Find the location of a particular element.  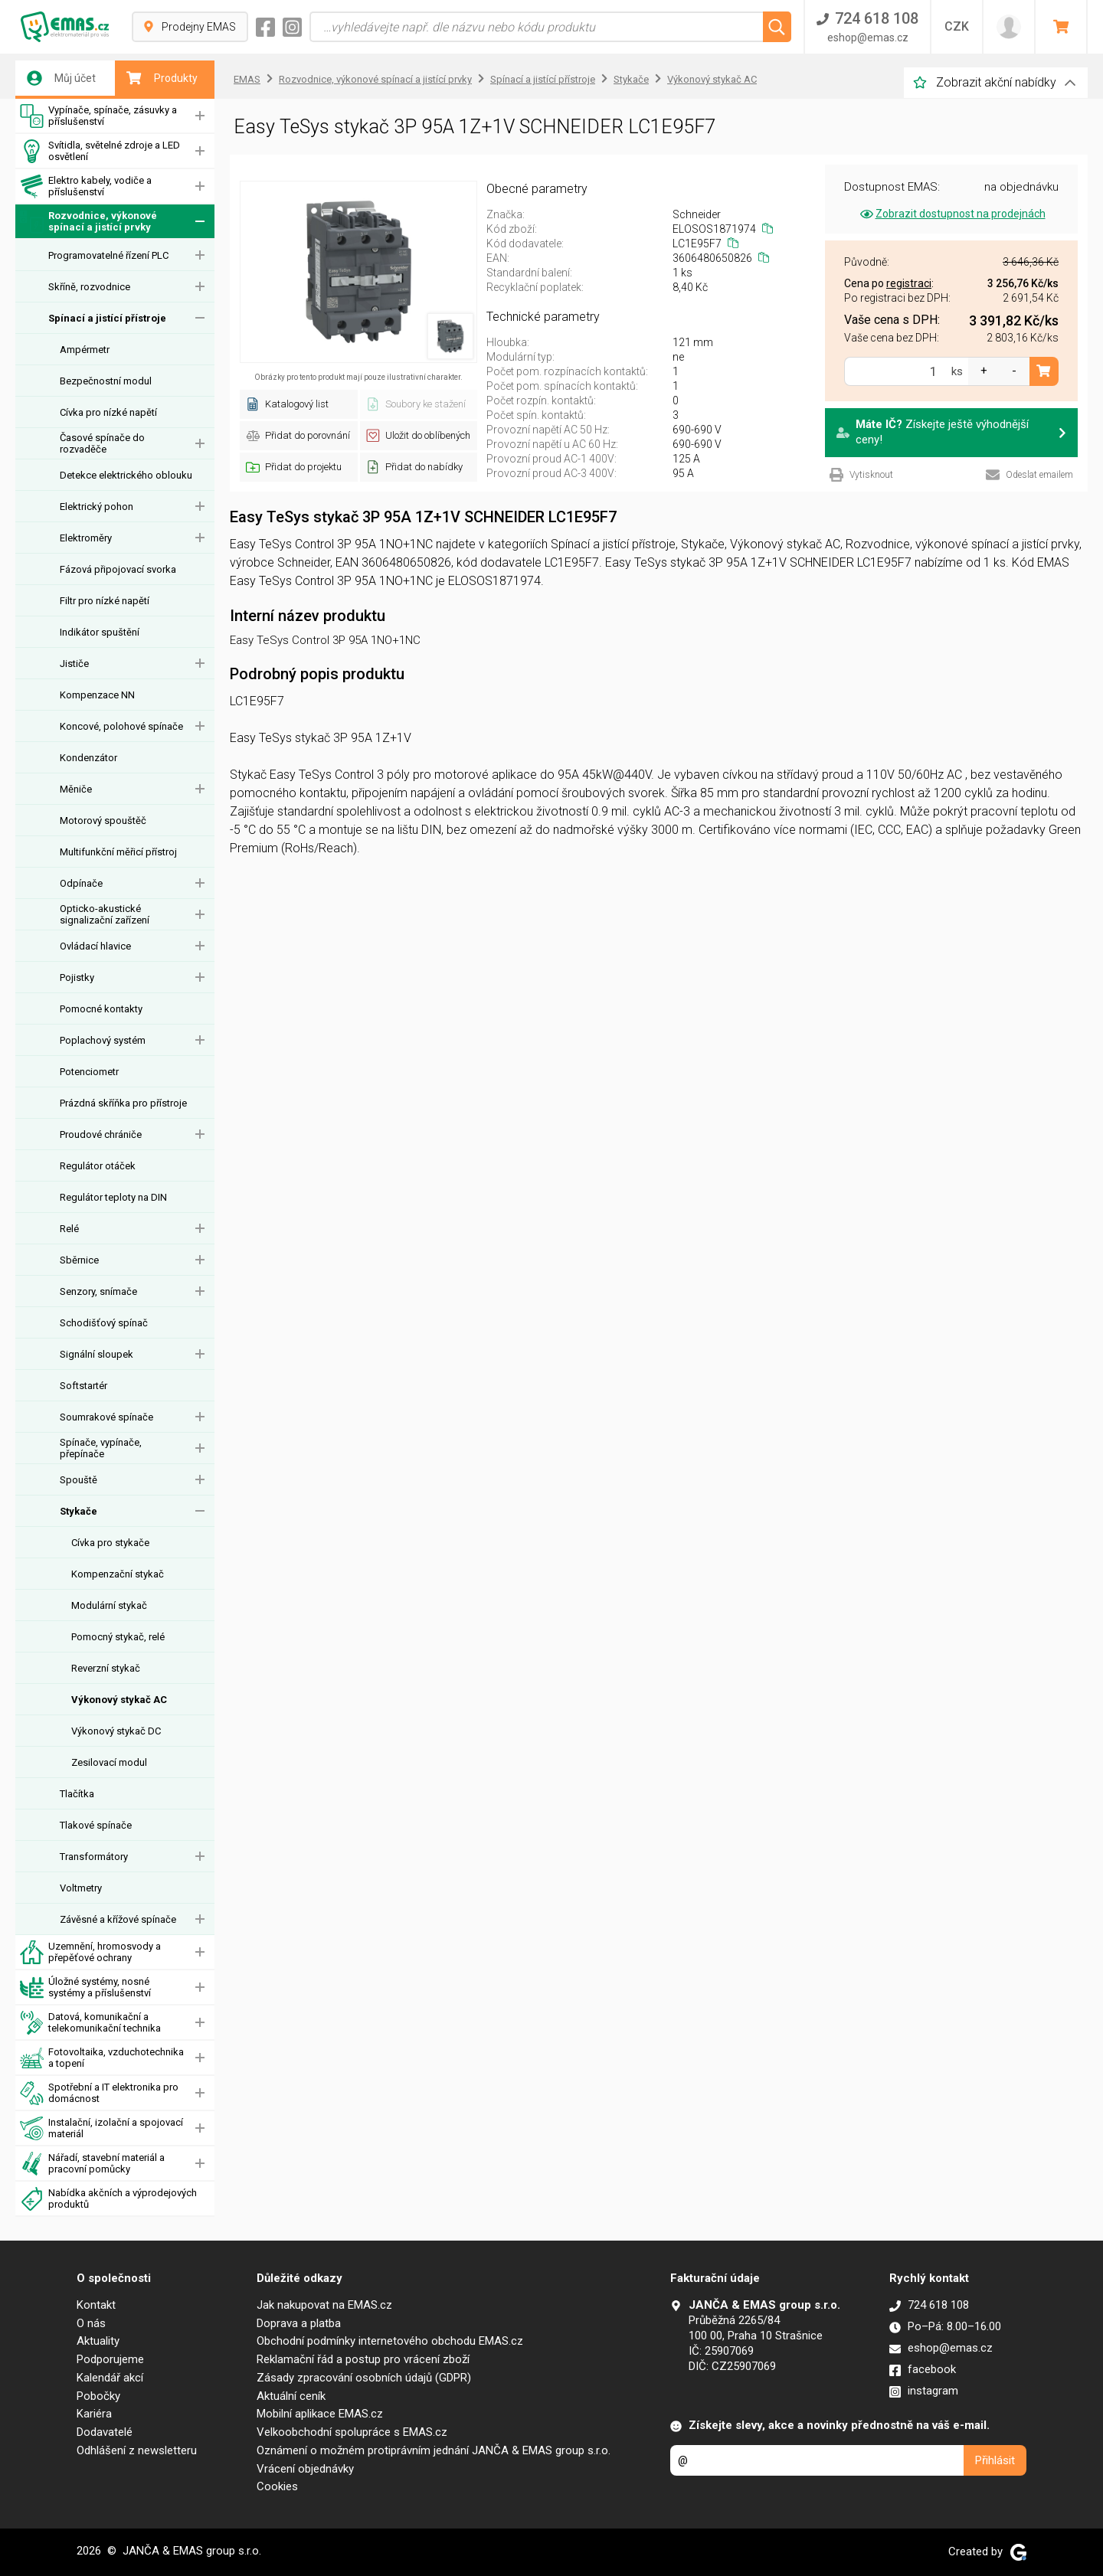

Tlakové spínače is located at coordinates (96, 1825).